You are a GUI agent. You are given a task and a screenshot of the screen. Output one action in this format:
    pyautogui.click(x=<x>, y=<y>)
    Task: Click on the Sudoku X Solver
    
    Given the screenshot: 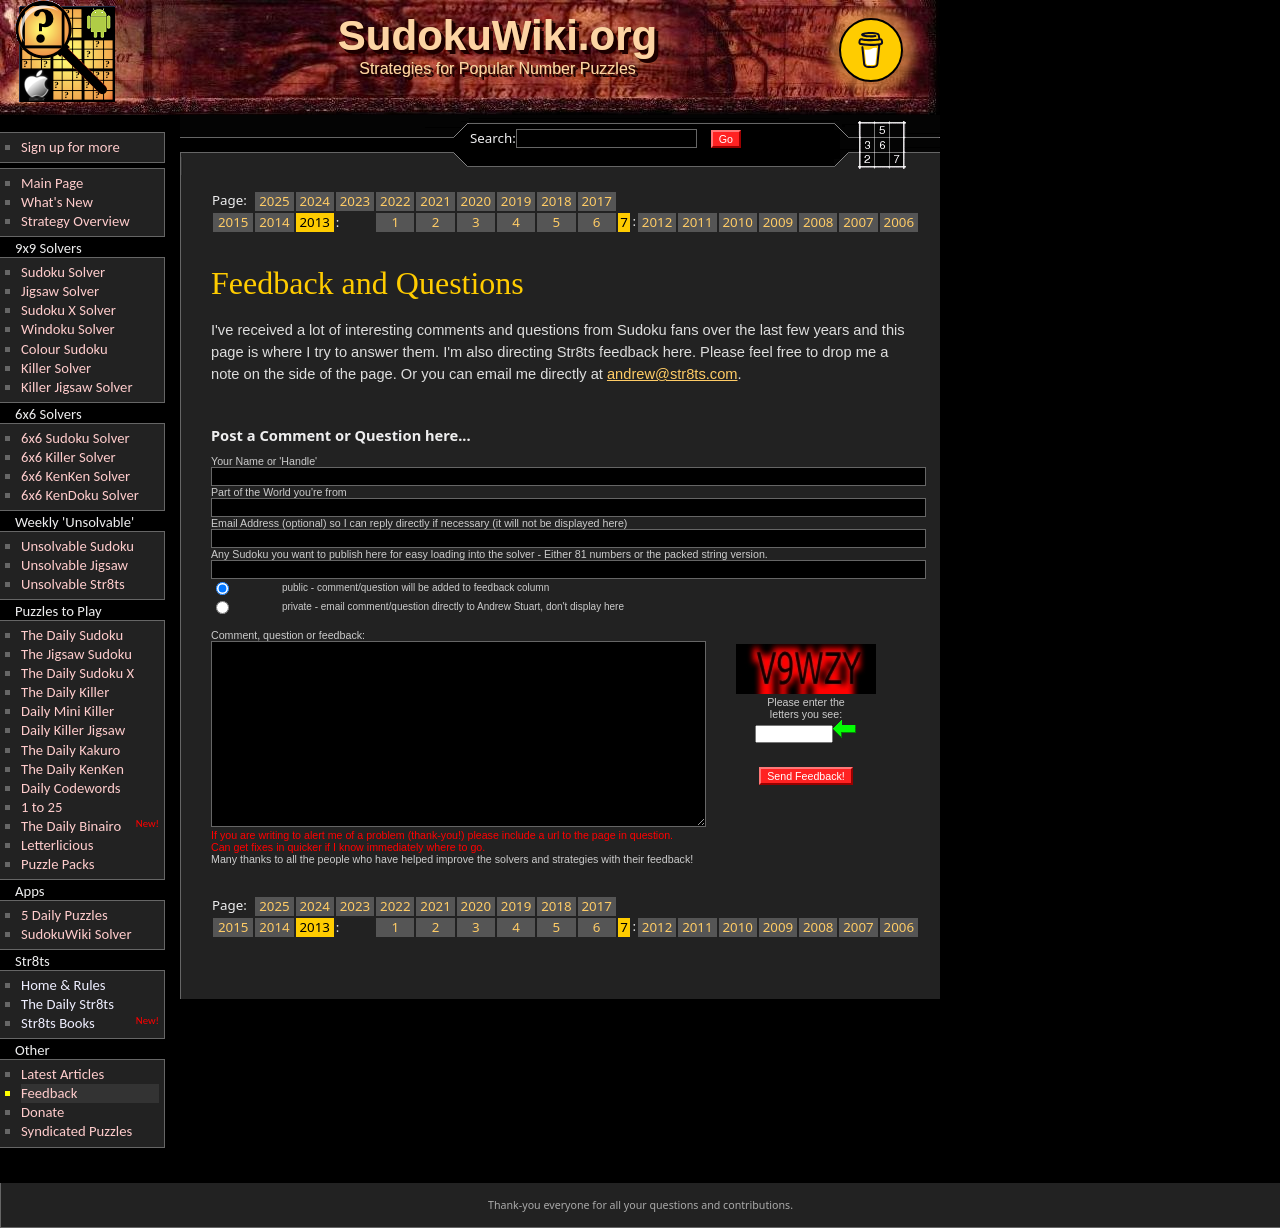 What is the action you would take?
    pyautogui.click(x=68, y=310)
    